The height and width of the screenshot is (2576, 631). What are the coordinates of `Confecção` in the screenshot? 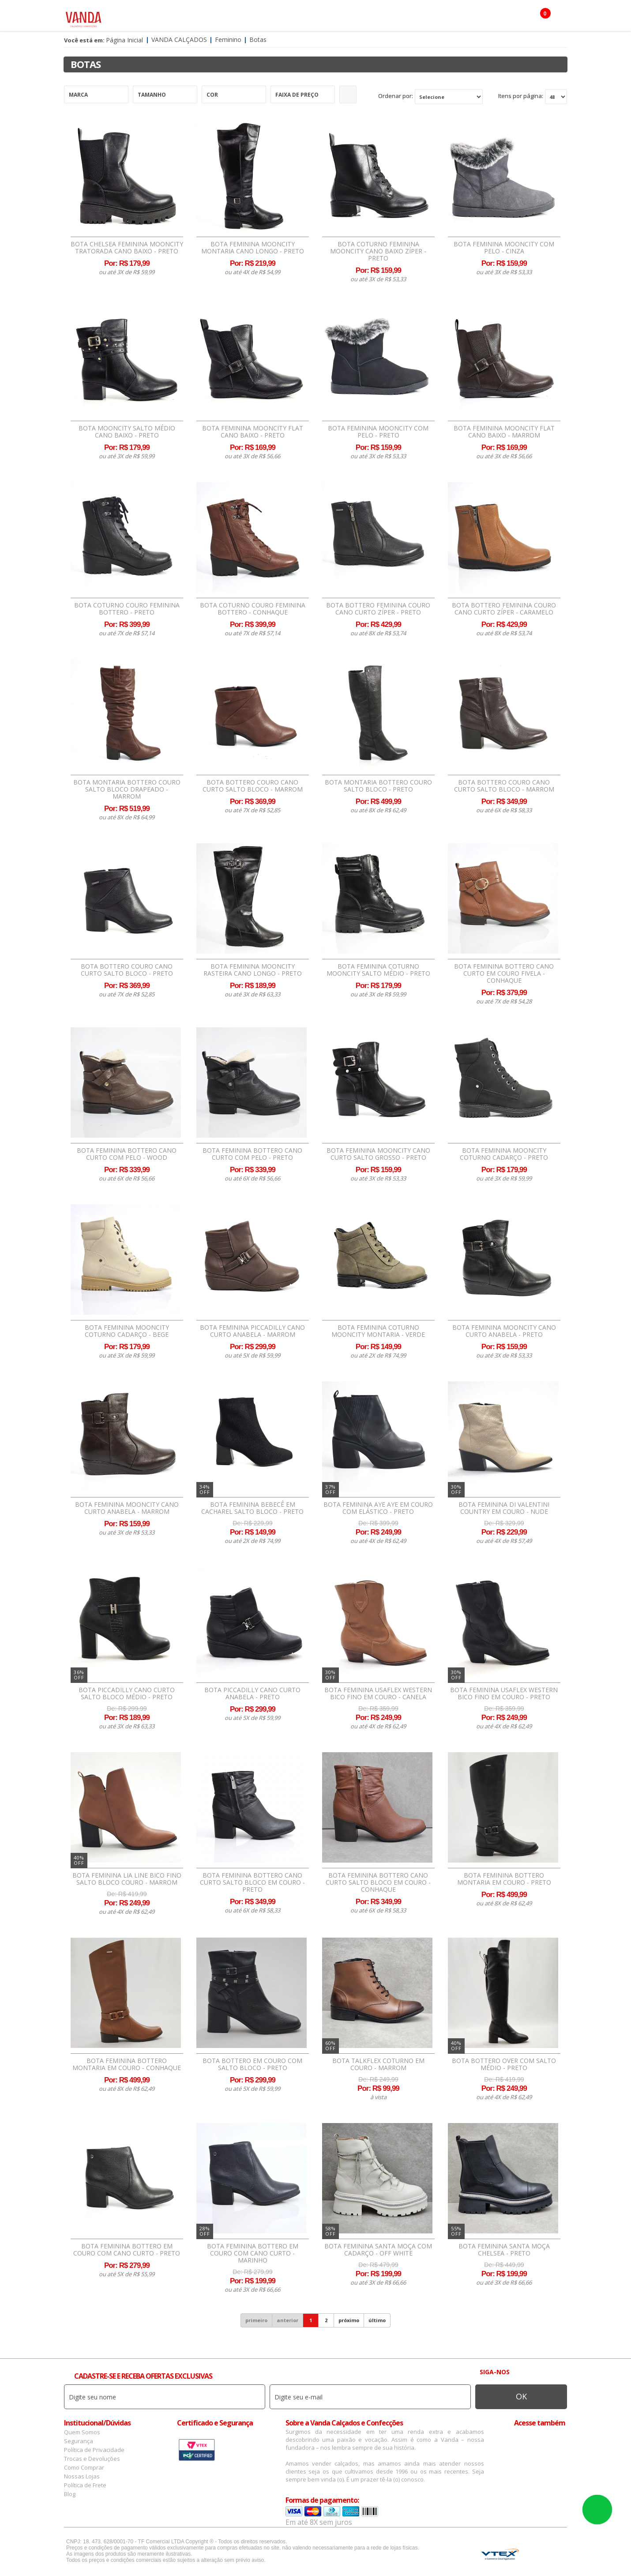 It's located at (295, 18).